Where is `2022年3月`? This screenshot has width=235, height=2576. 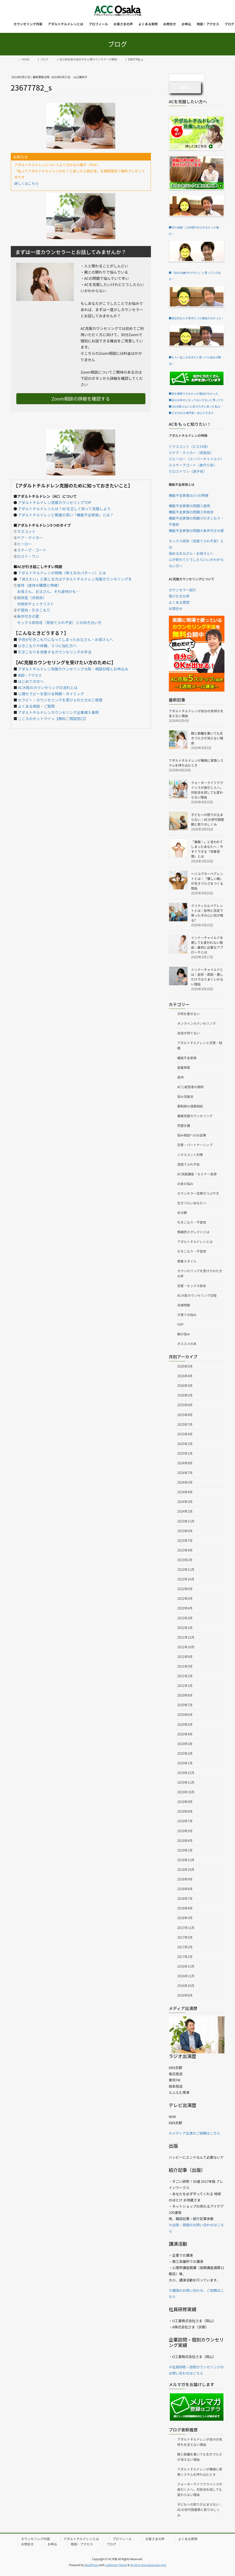
2022年3月 is located at coordinates (185, 1618).